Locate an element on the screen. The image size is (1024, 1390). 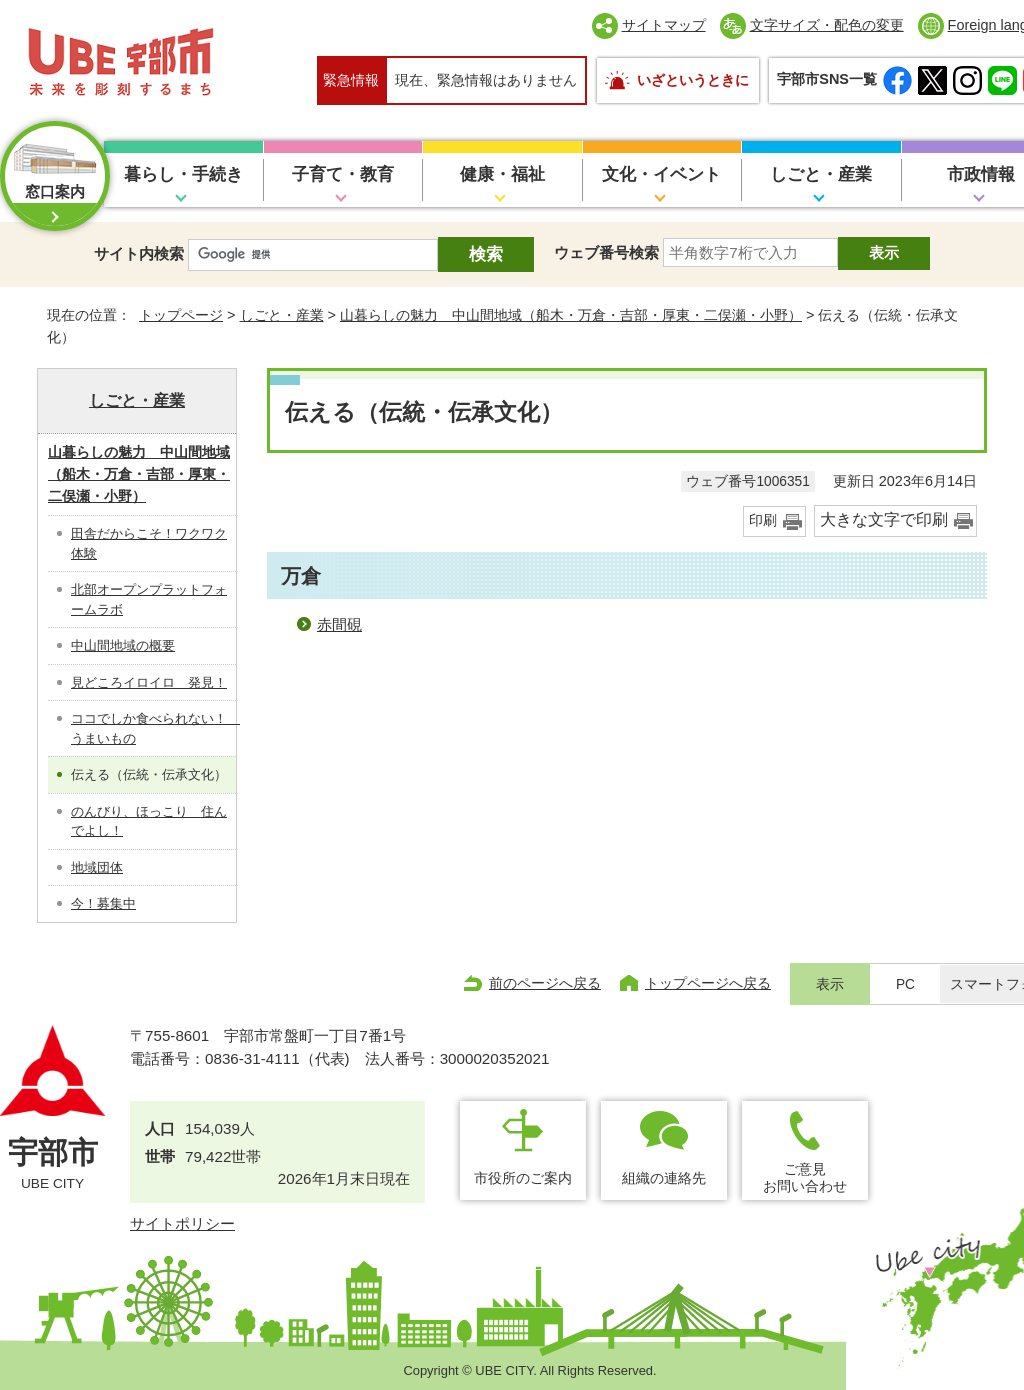
地域団体 is located at coordinates (97, 867).